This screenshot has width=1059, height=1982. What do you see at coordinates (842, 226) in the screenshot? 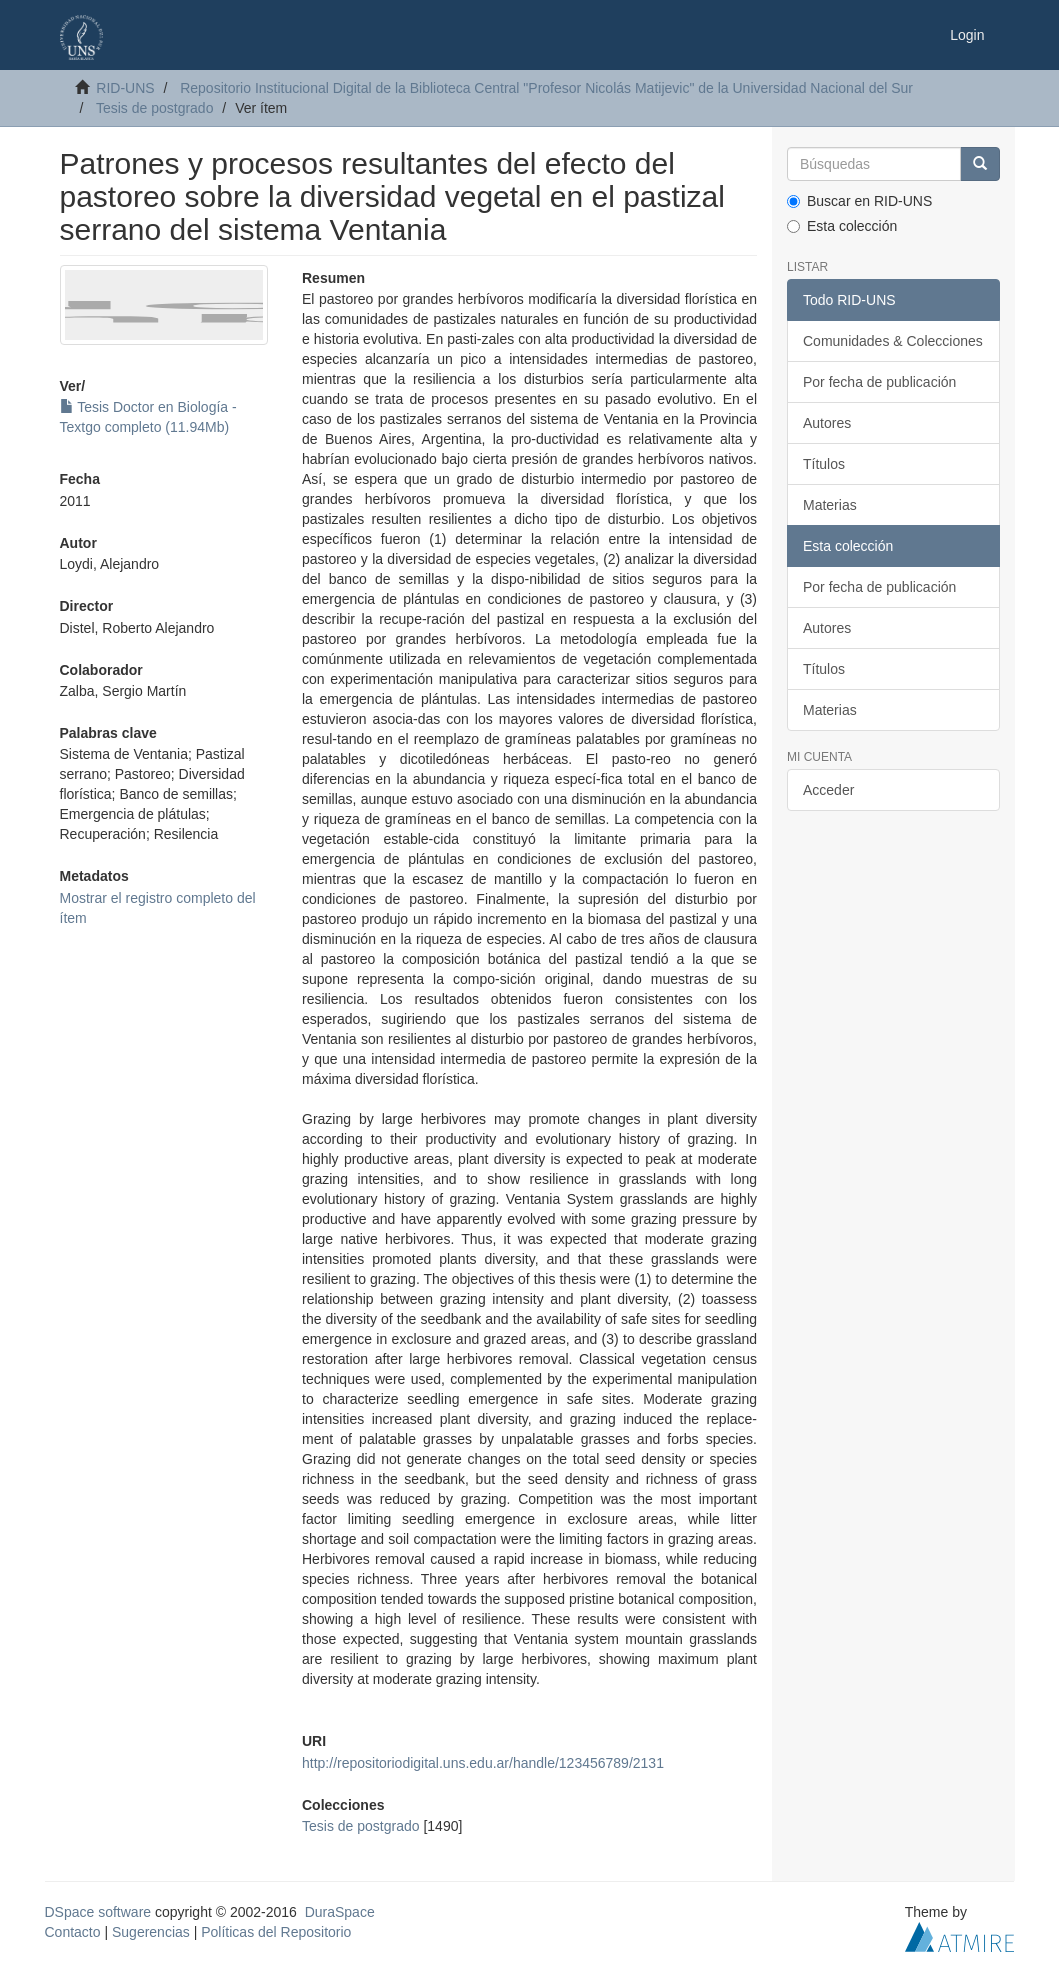
I see `Esta colección` at bounding box center [842, 226].